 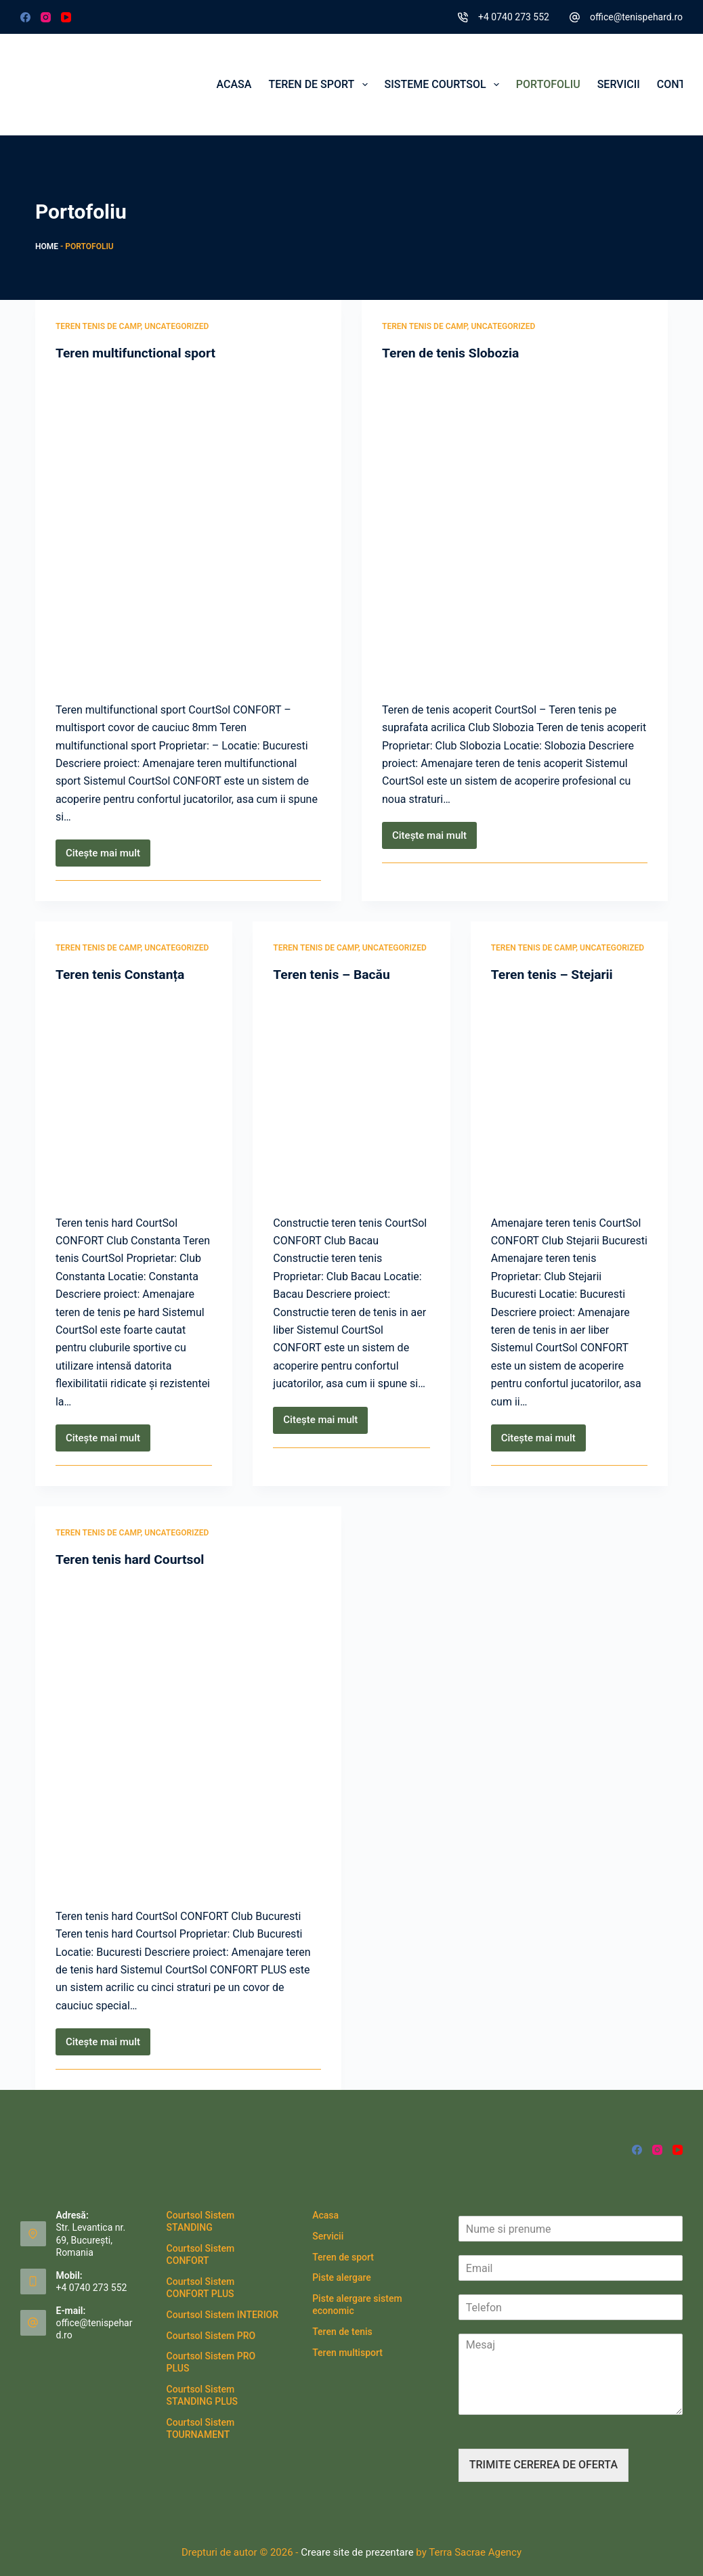 What do you see at coordinates (123, 974) in the screenshot?
I see `Teren tenis Constanța` at bounding box center [123, 974].